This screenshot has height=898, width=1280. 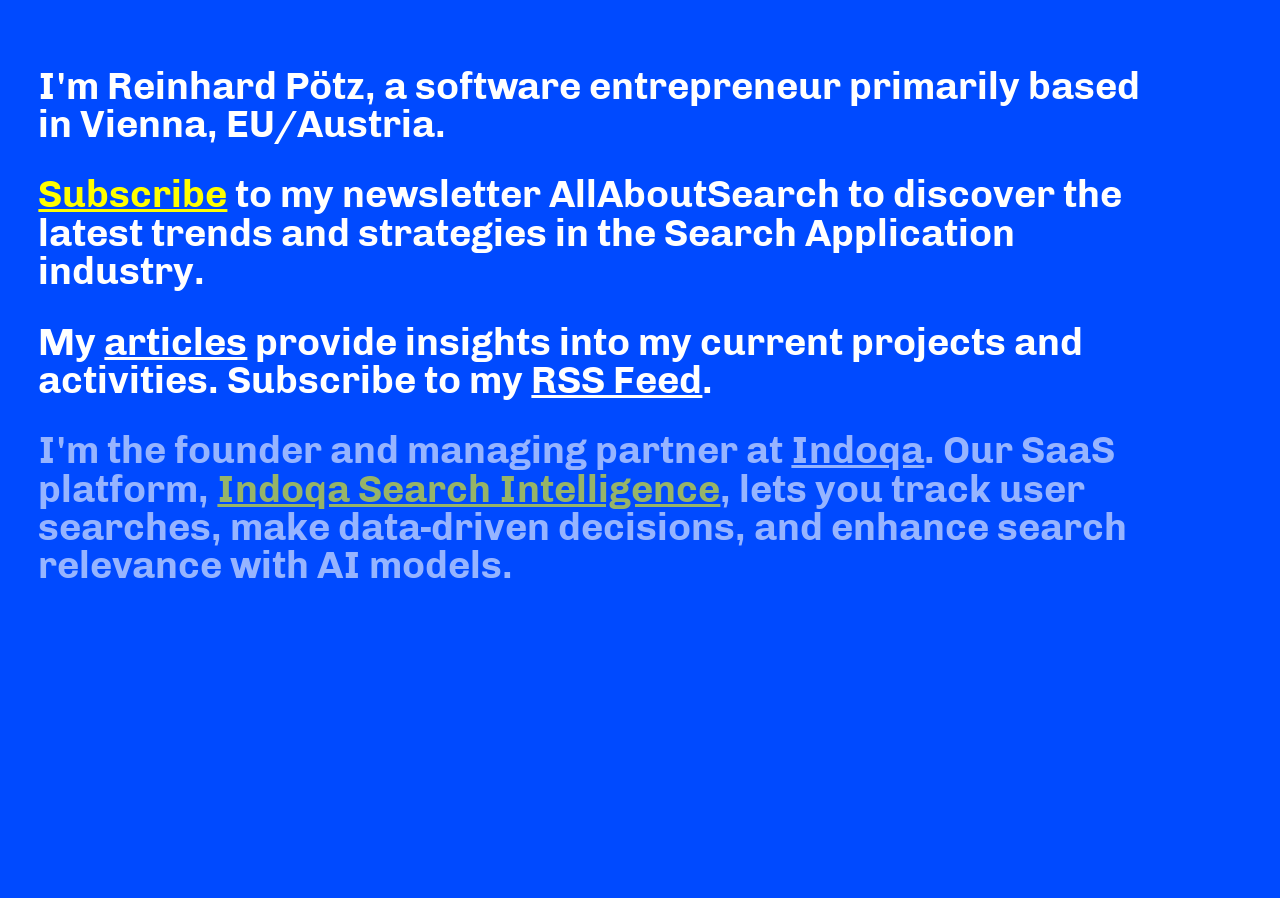 I want to click on Indoqa, so click(x=857, y=450).